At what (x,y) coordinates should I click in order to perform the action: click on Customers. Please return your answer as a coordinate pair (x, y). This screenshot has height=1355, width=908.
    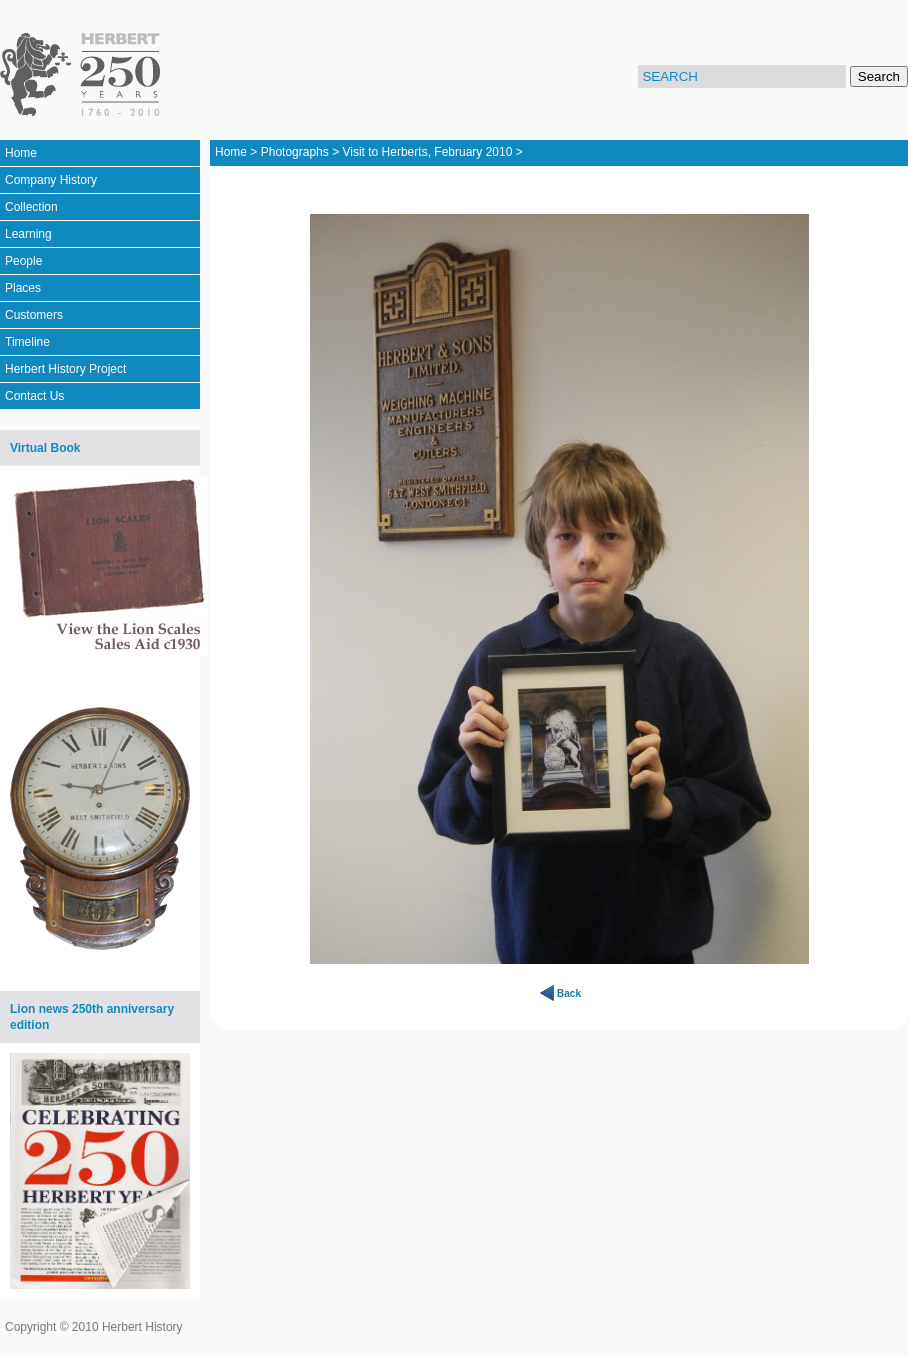
    Looking at the image, I should click on (34, 315).